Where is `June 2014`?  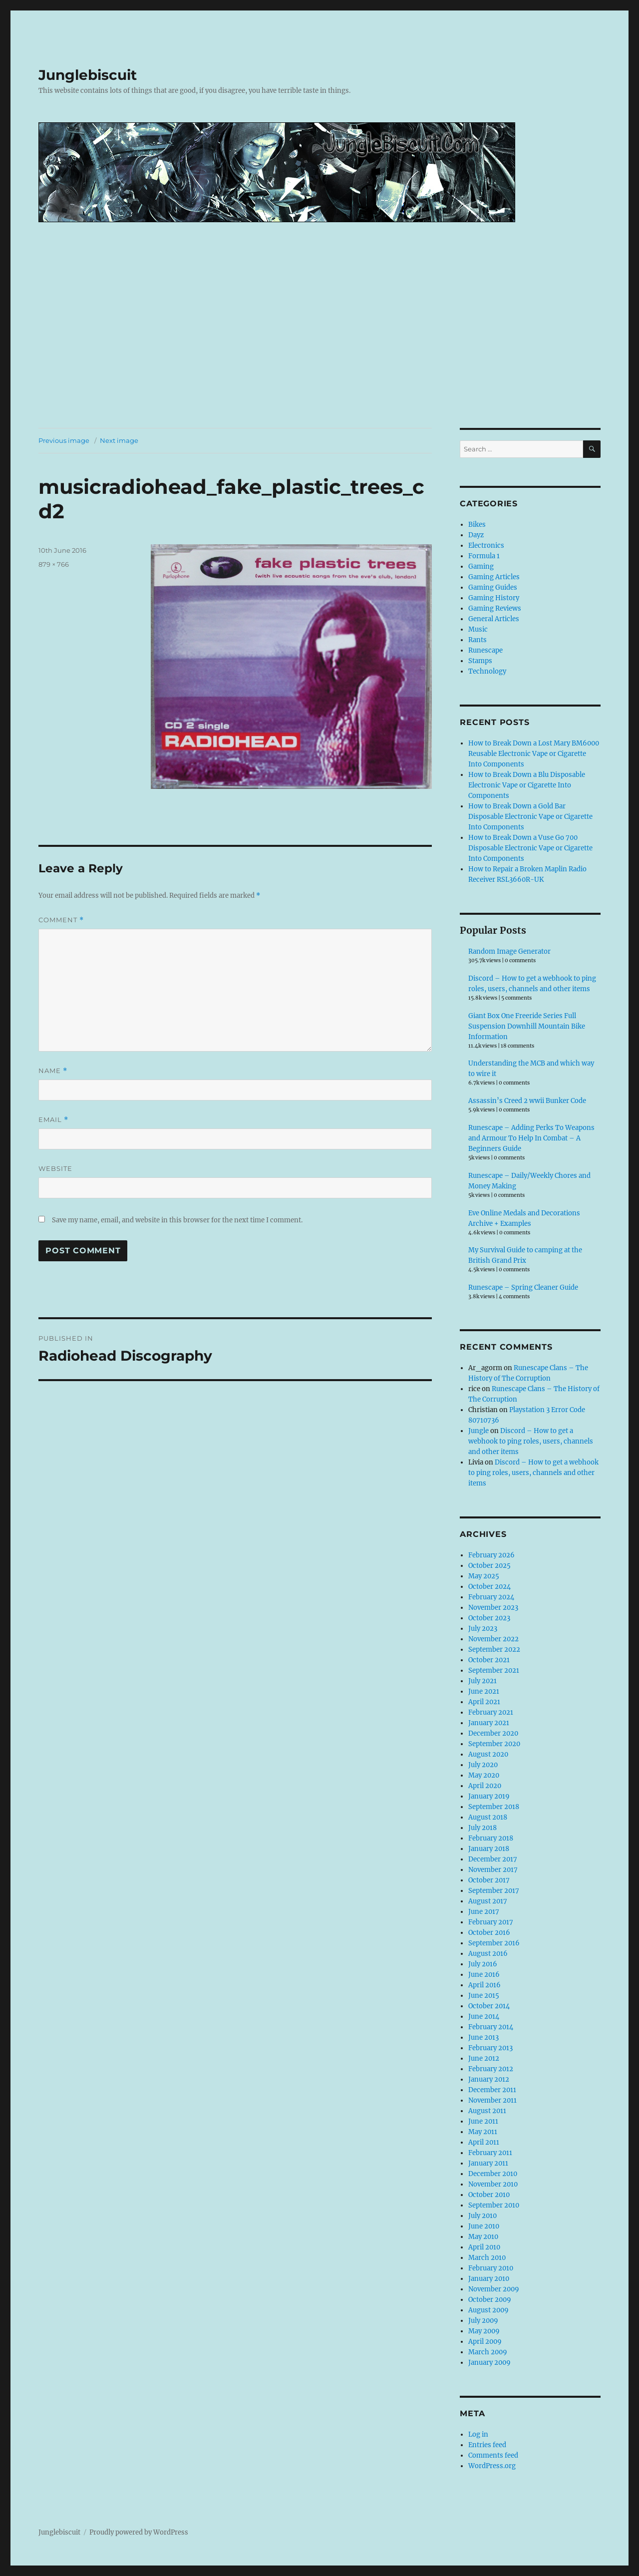
June 2014 is located at coordinates (483, 2016).